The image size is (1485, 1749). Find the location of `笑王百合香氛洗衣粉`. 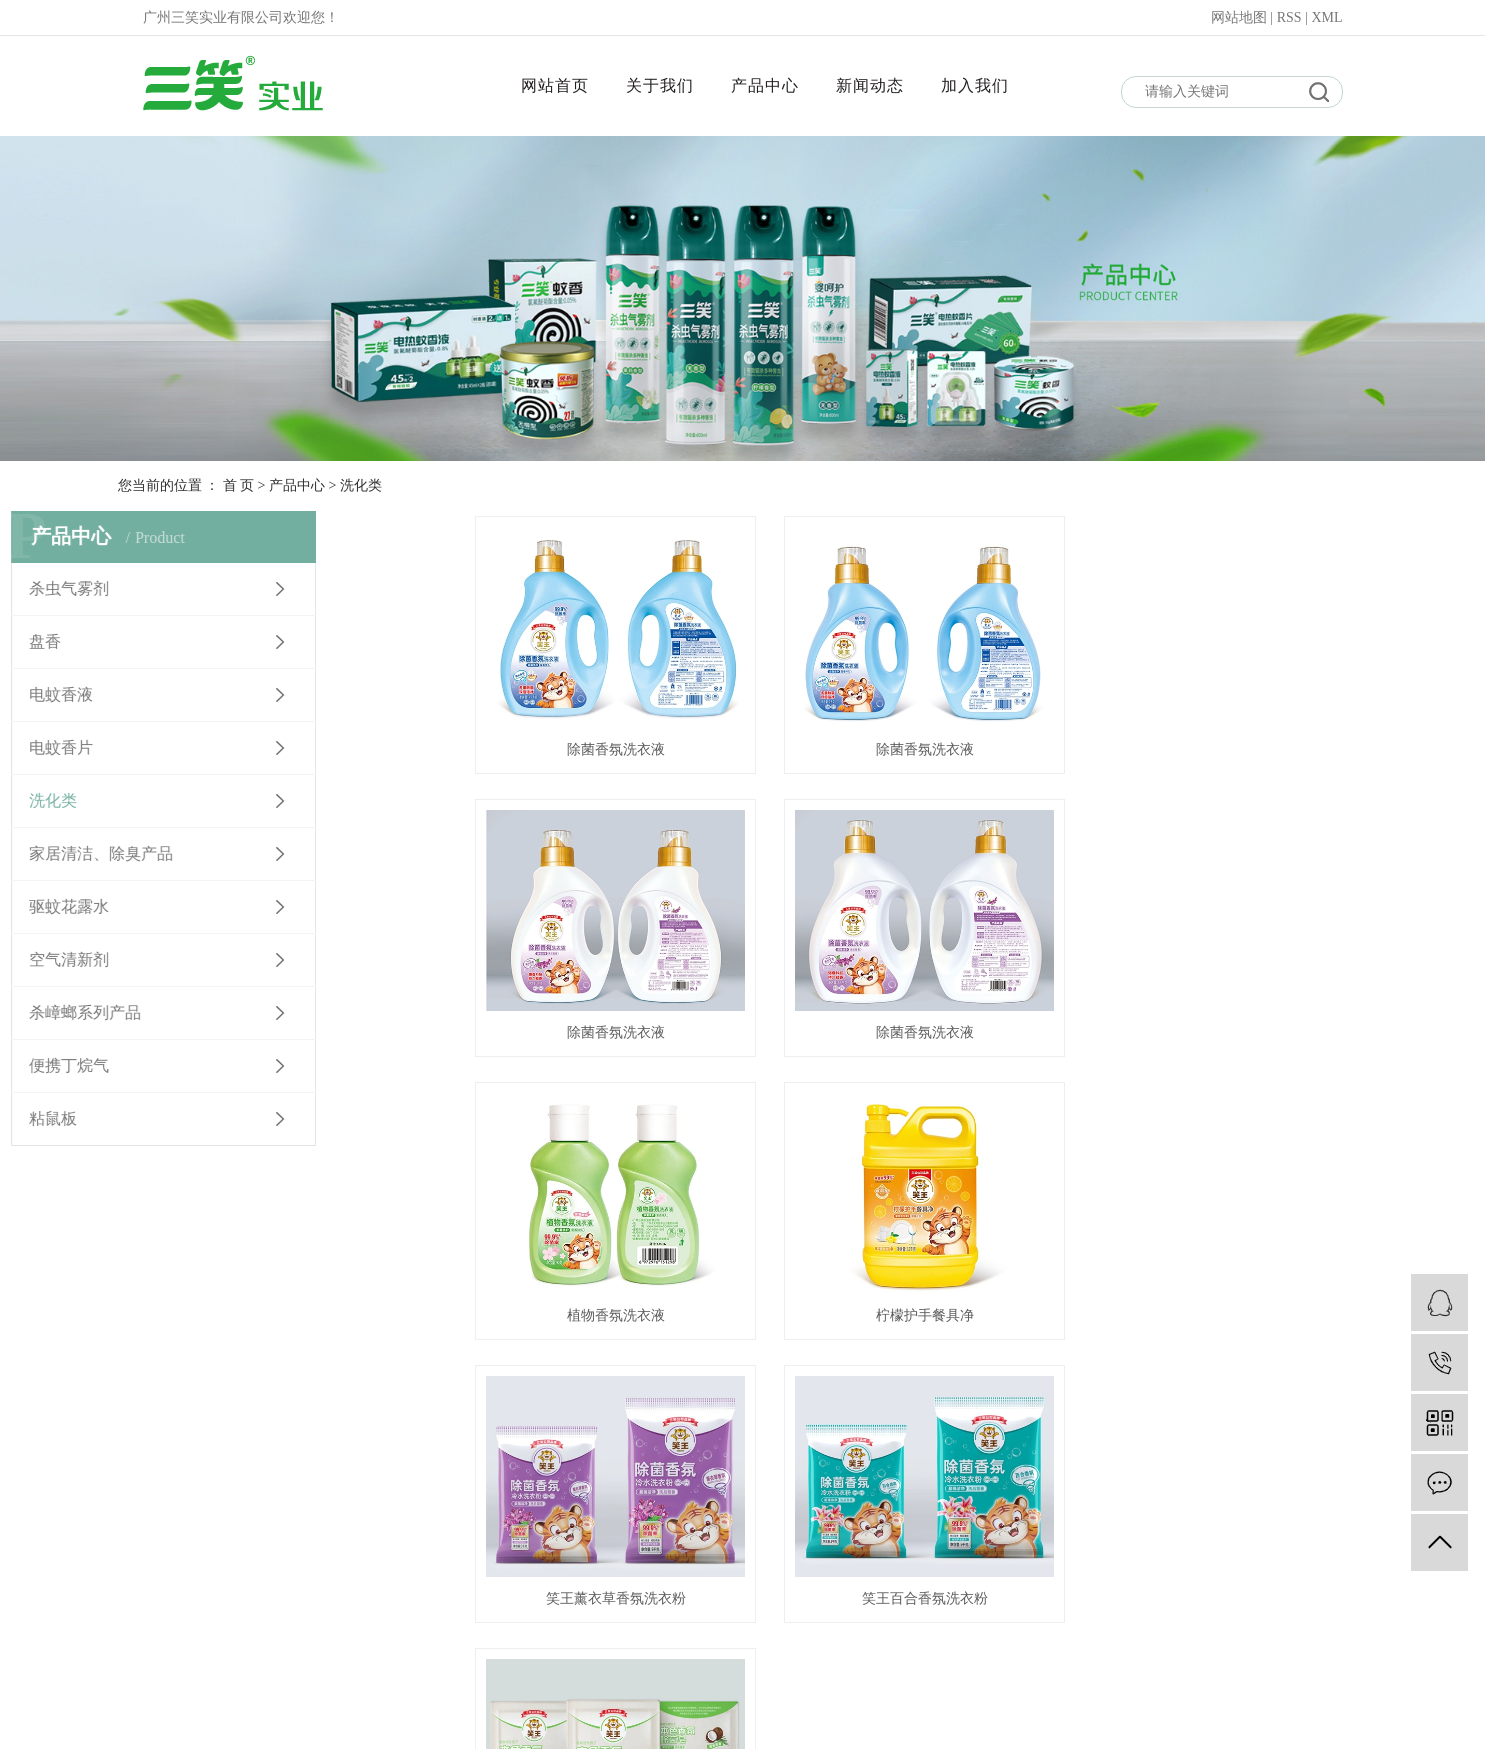

笑王百合香氛洗衣粉 is located at coordinates (921, 1310).